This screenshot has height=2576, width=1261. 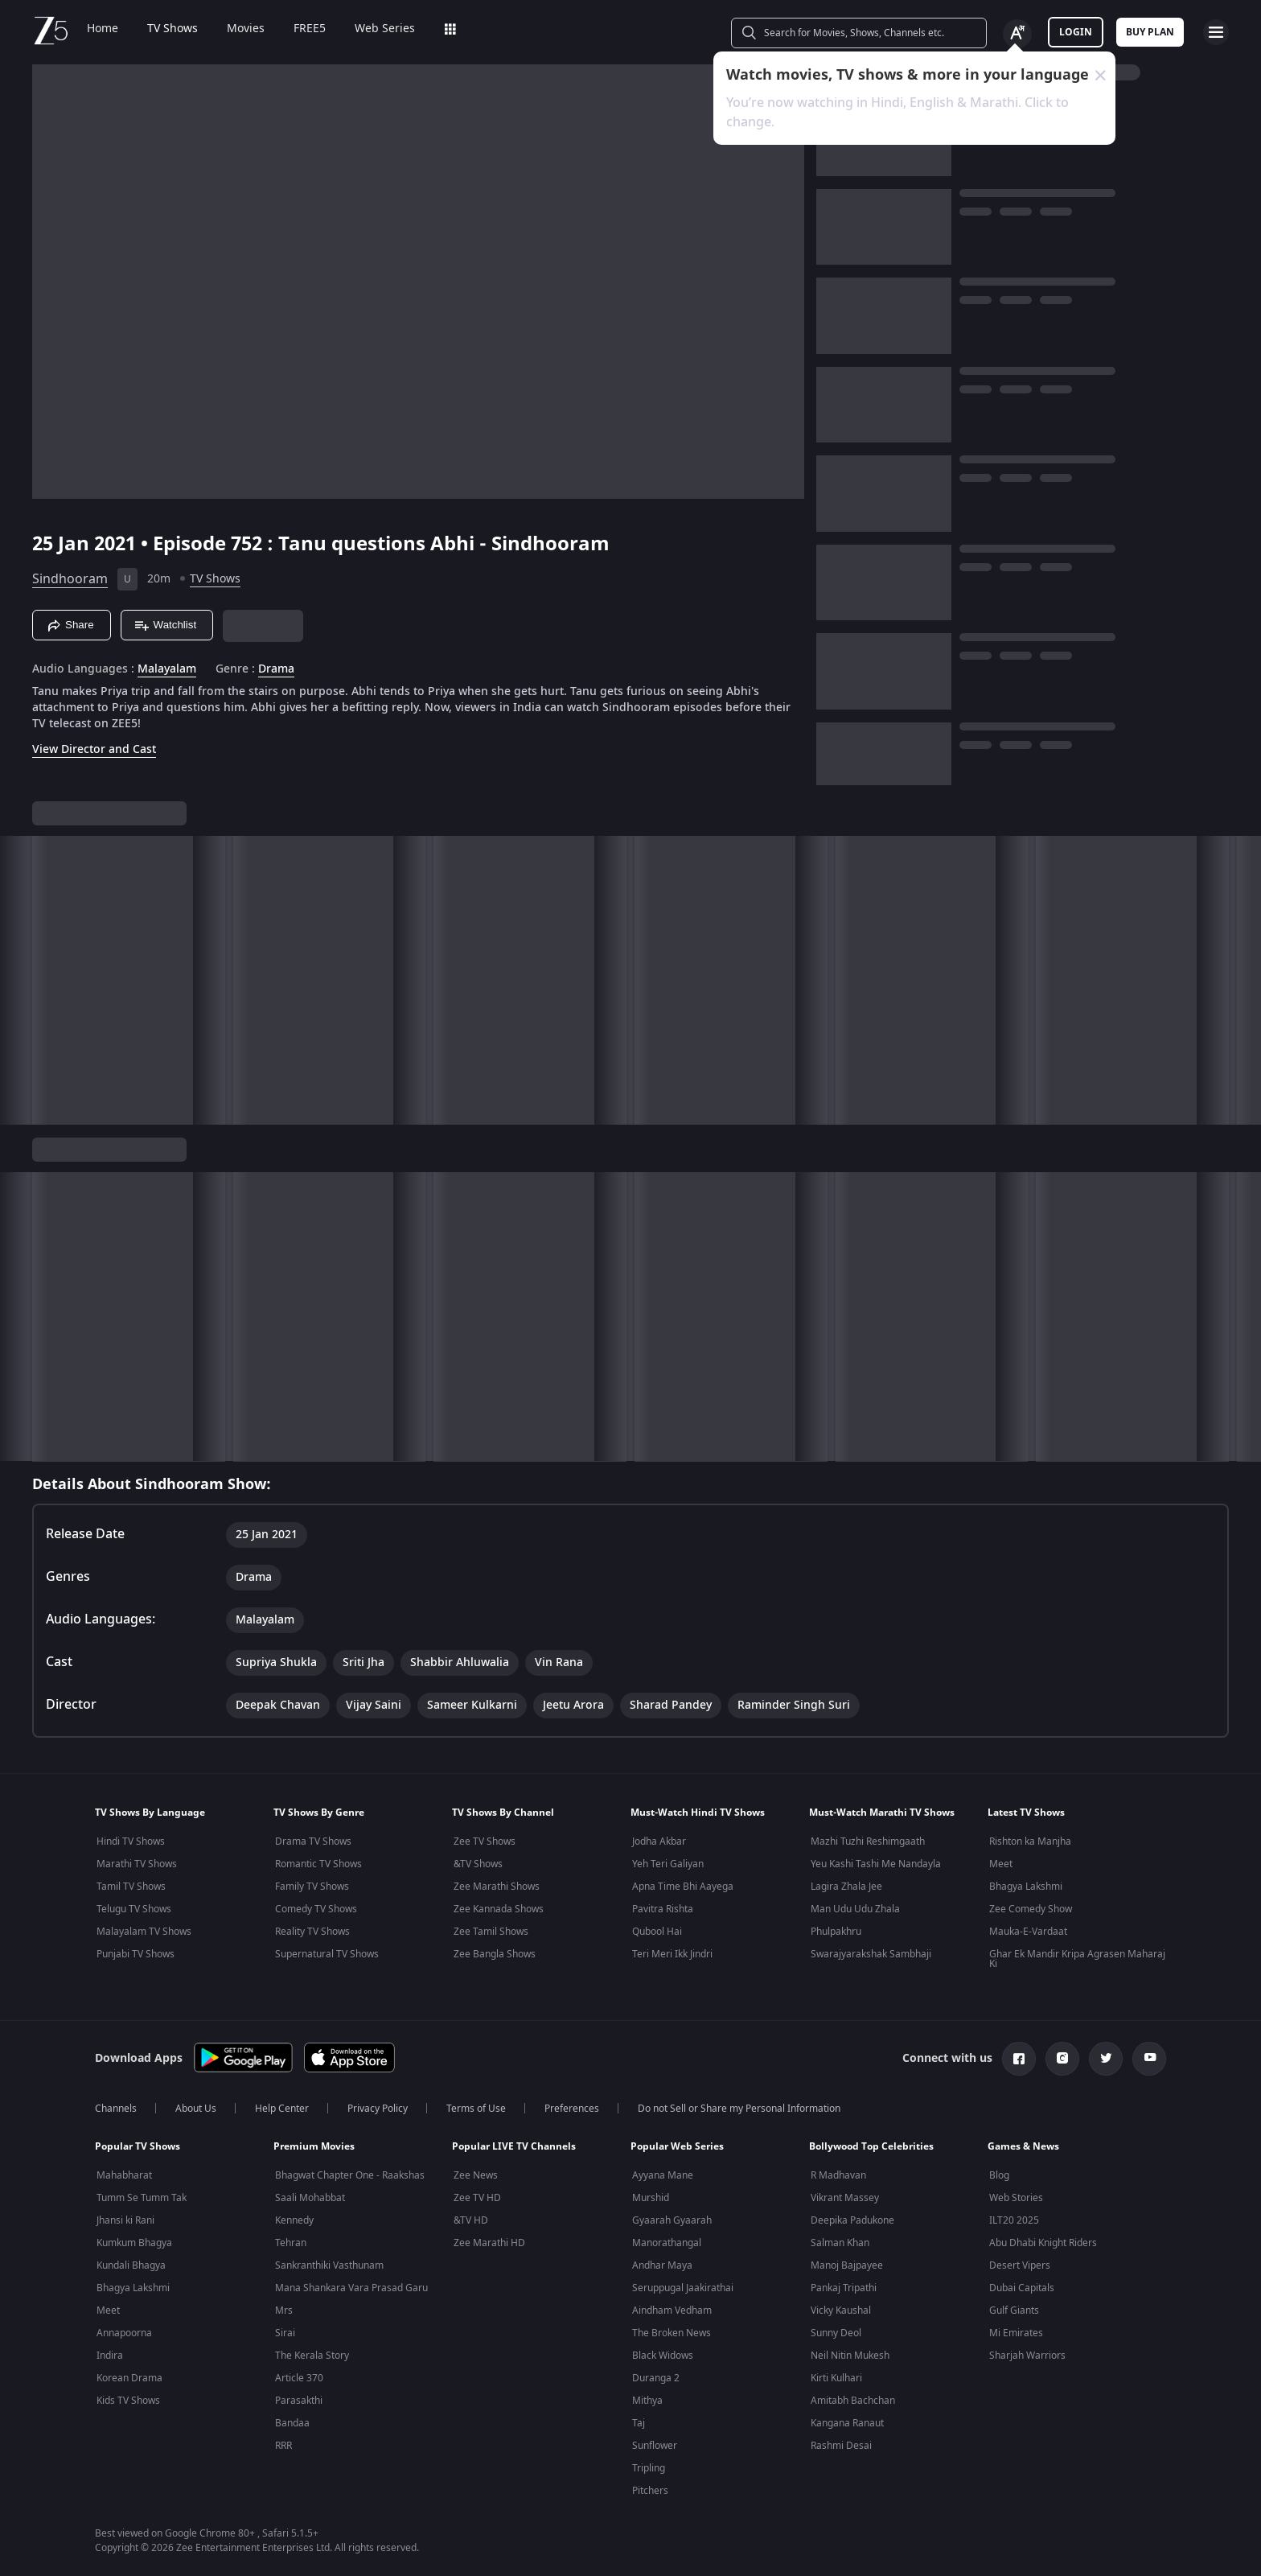 I want to click on Parasakthi, so click(x=298, y=2400).